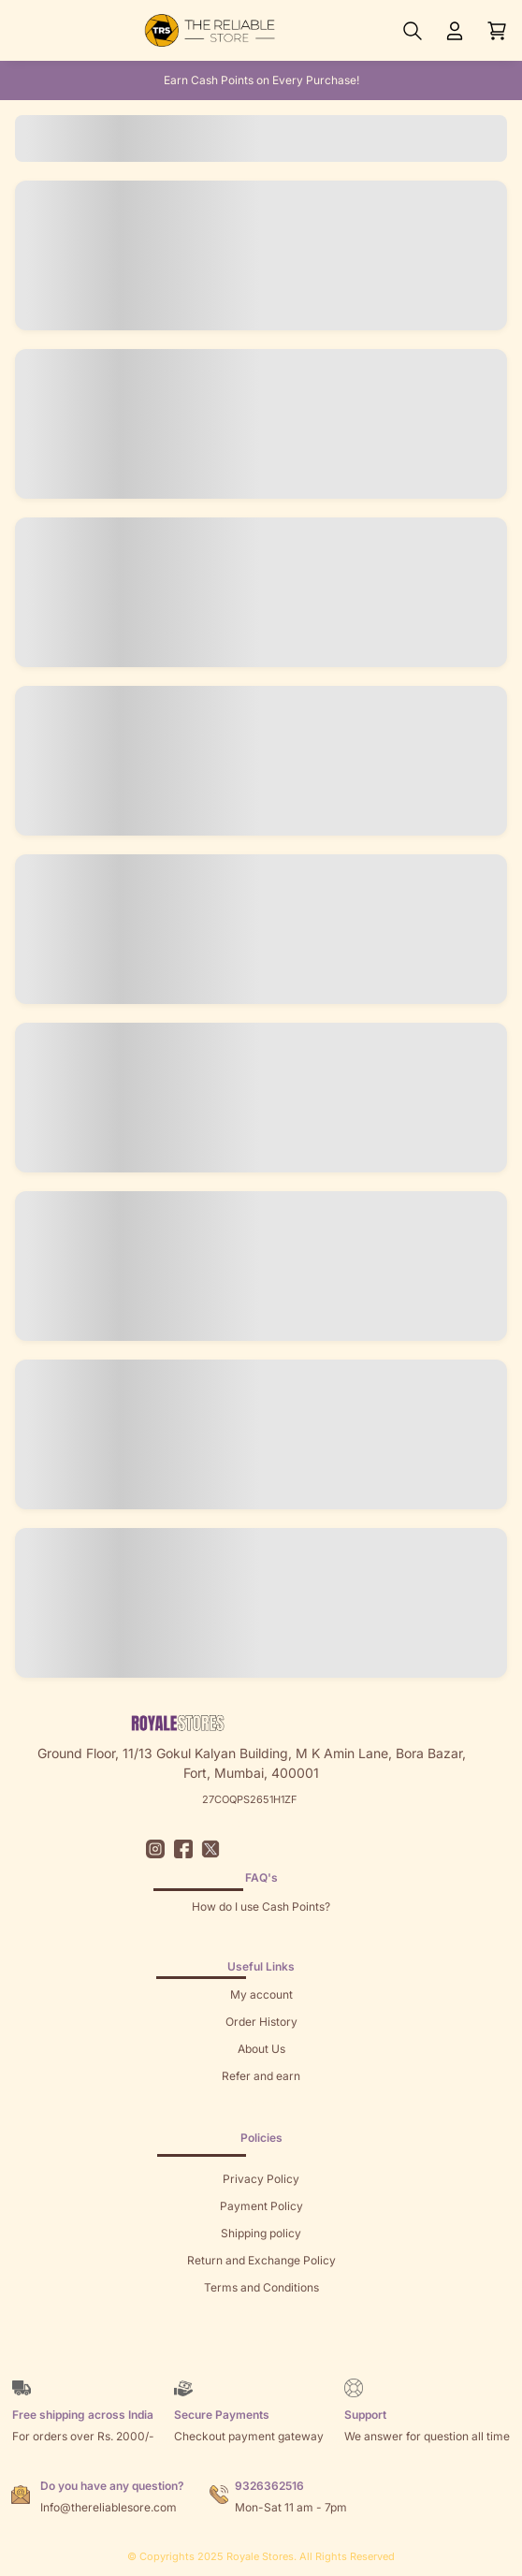 This screenshot has height=2576, width=522. Describe the element at coordinates (261, 2233) in the screenshot. I see `Shipping policy` at that location.